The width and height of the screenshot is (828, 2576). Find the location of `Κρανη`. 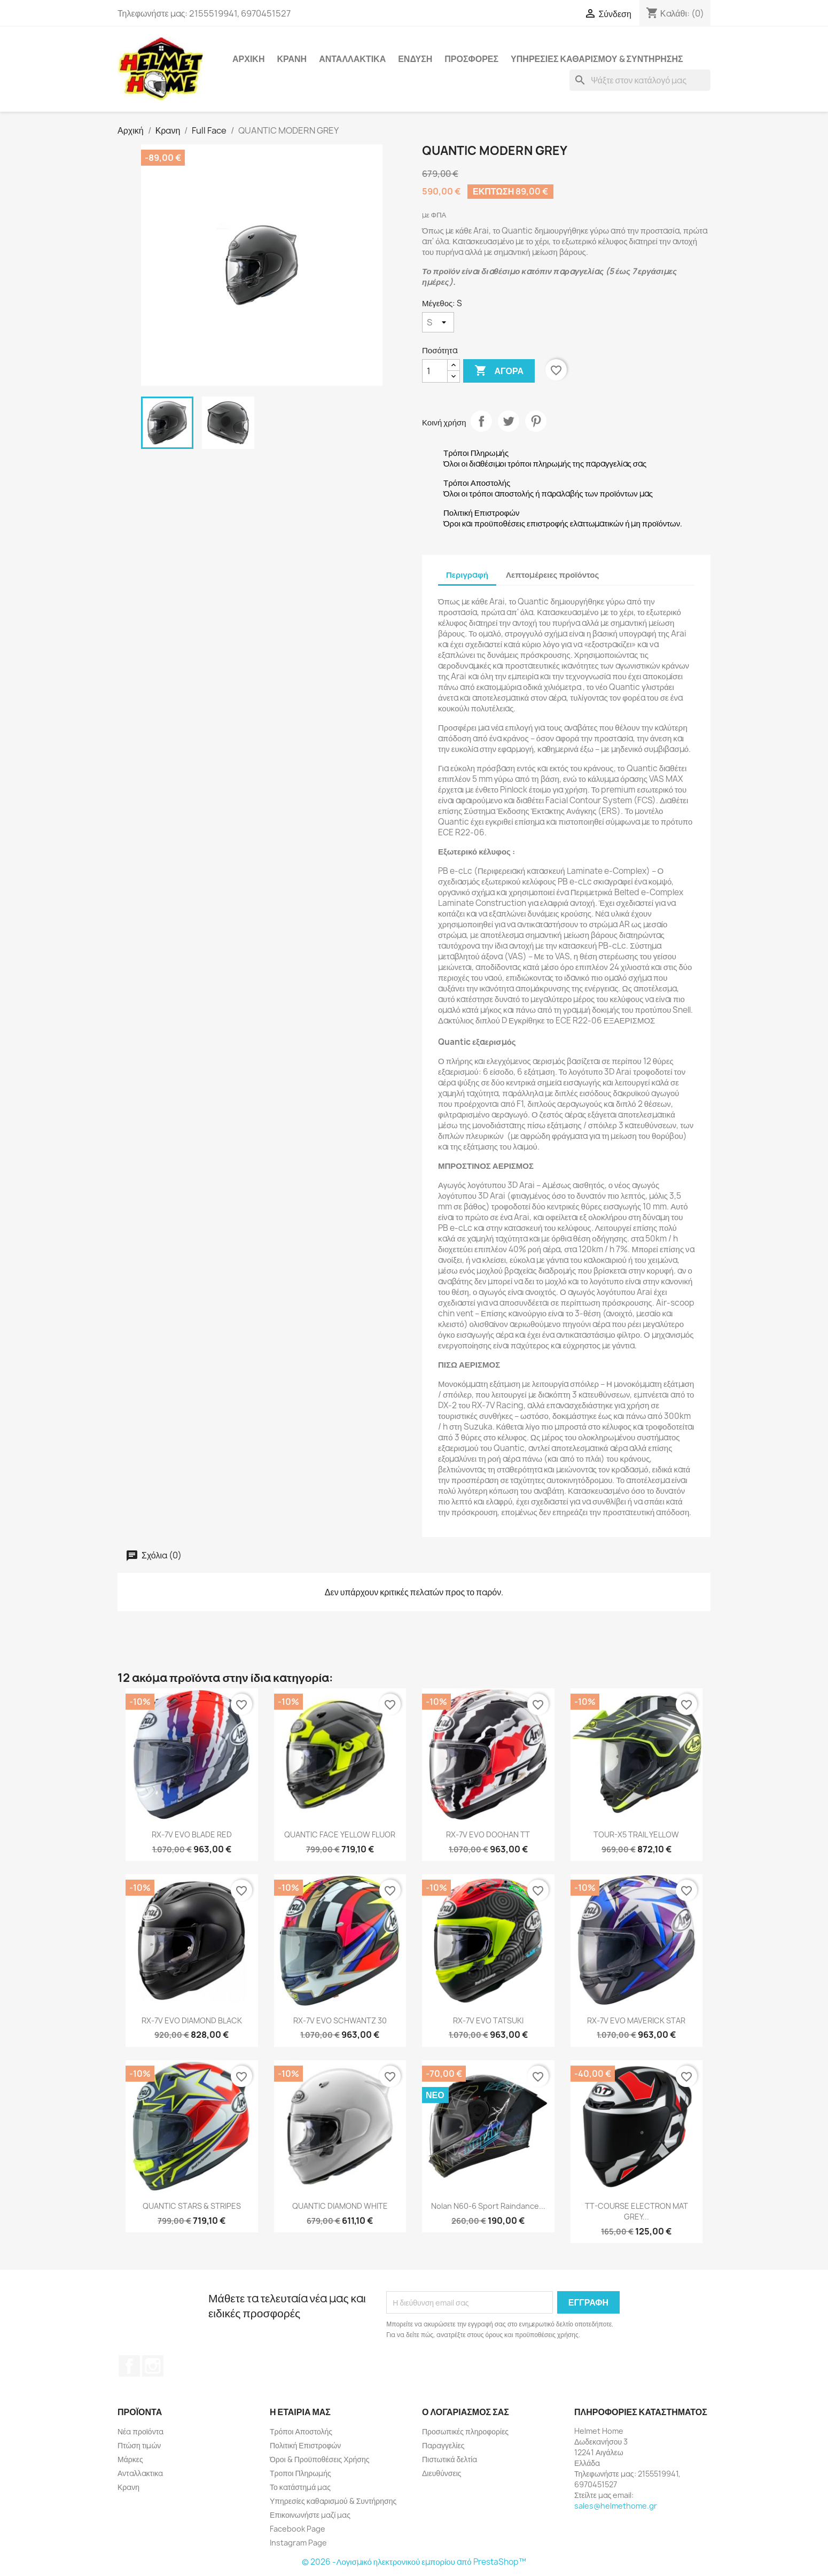

Κρανη is located at coordinates (292, 59).